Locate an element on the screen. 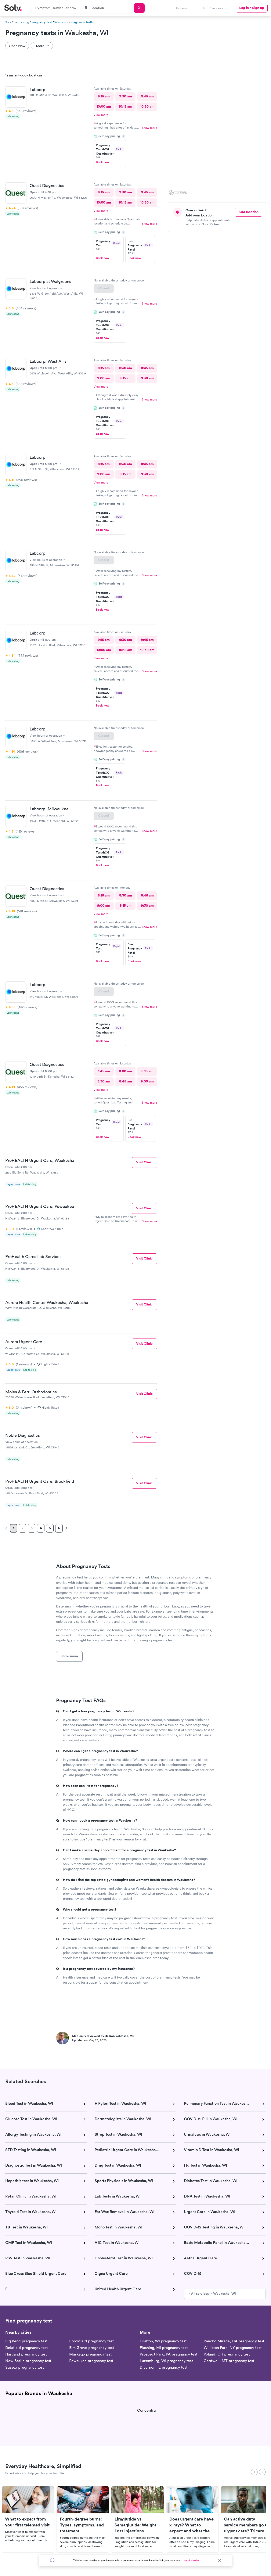  [Mapbox logo] is located at coordinates (178, 192).